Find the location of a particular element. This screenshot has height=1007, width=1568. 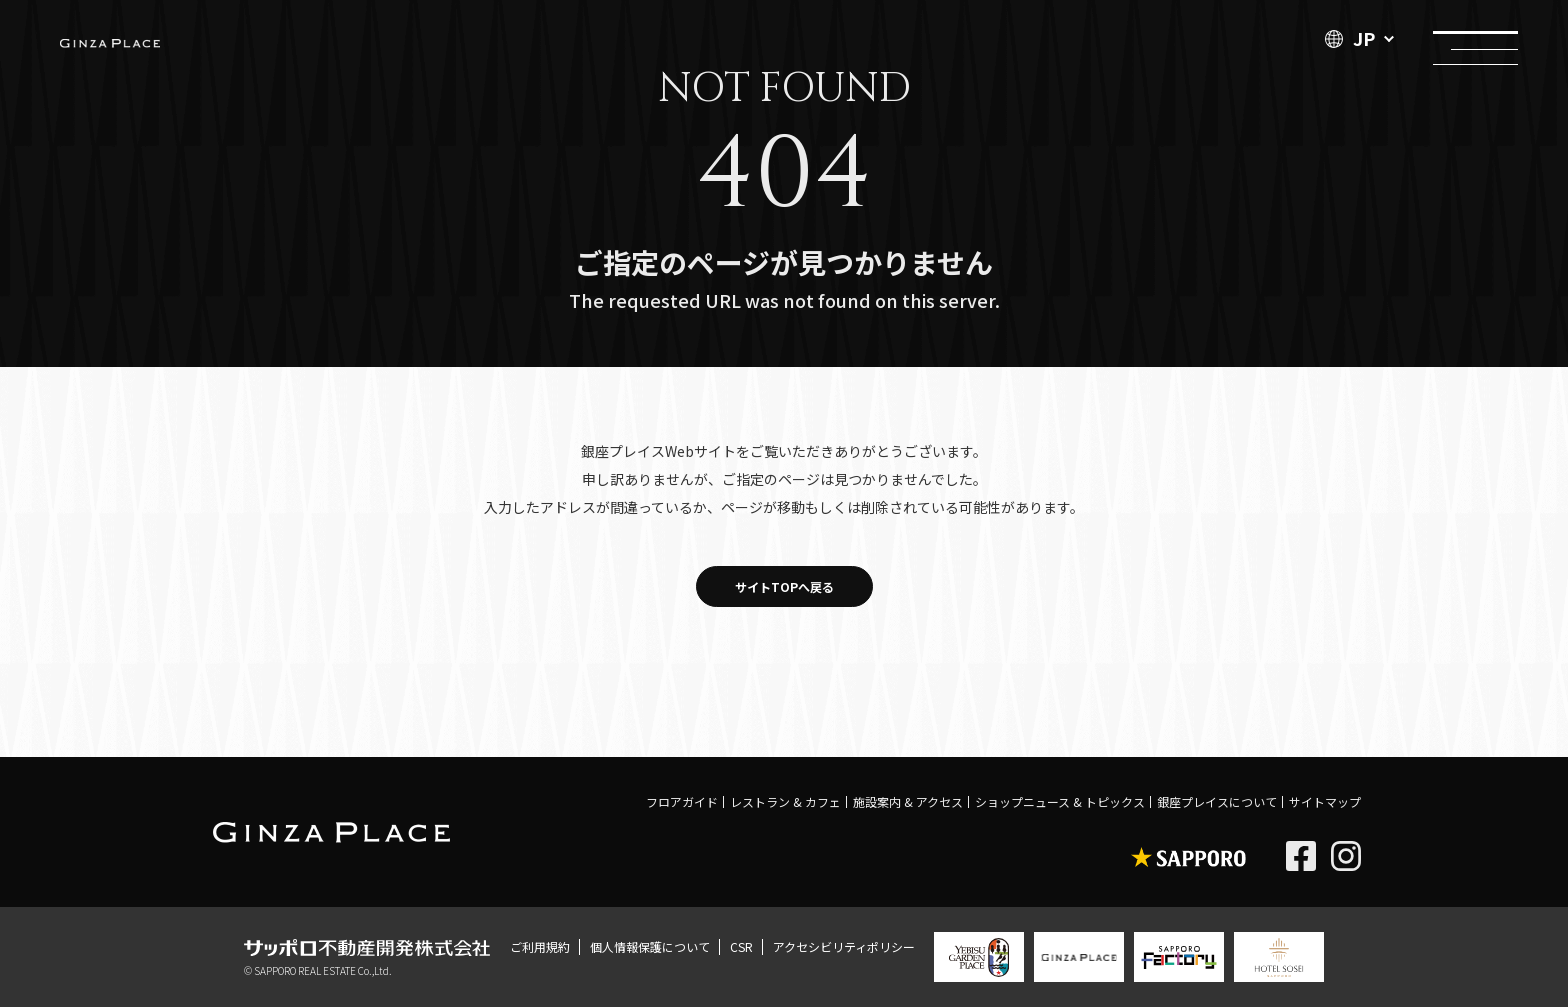

JP is located at coordinates (1350, 38).